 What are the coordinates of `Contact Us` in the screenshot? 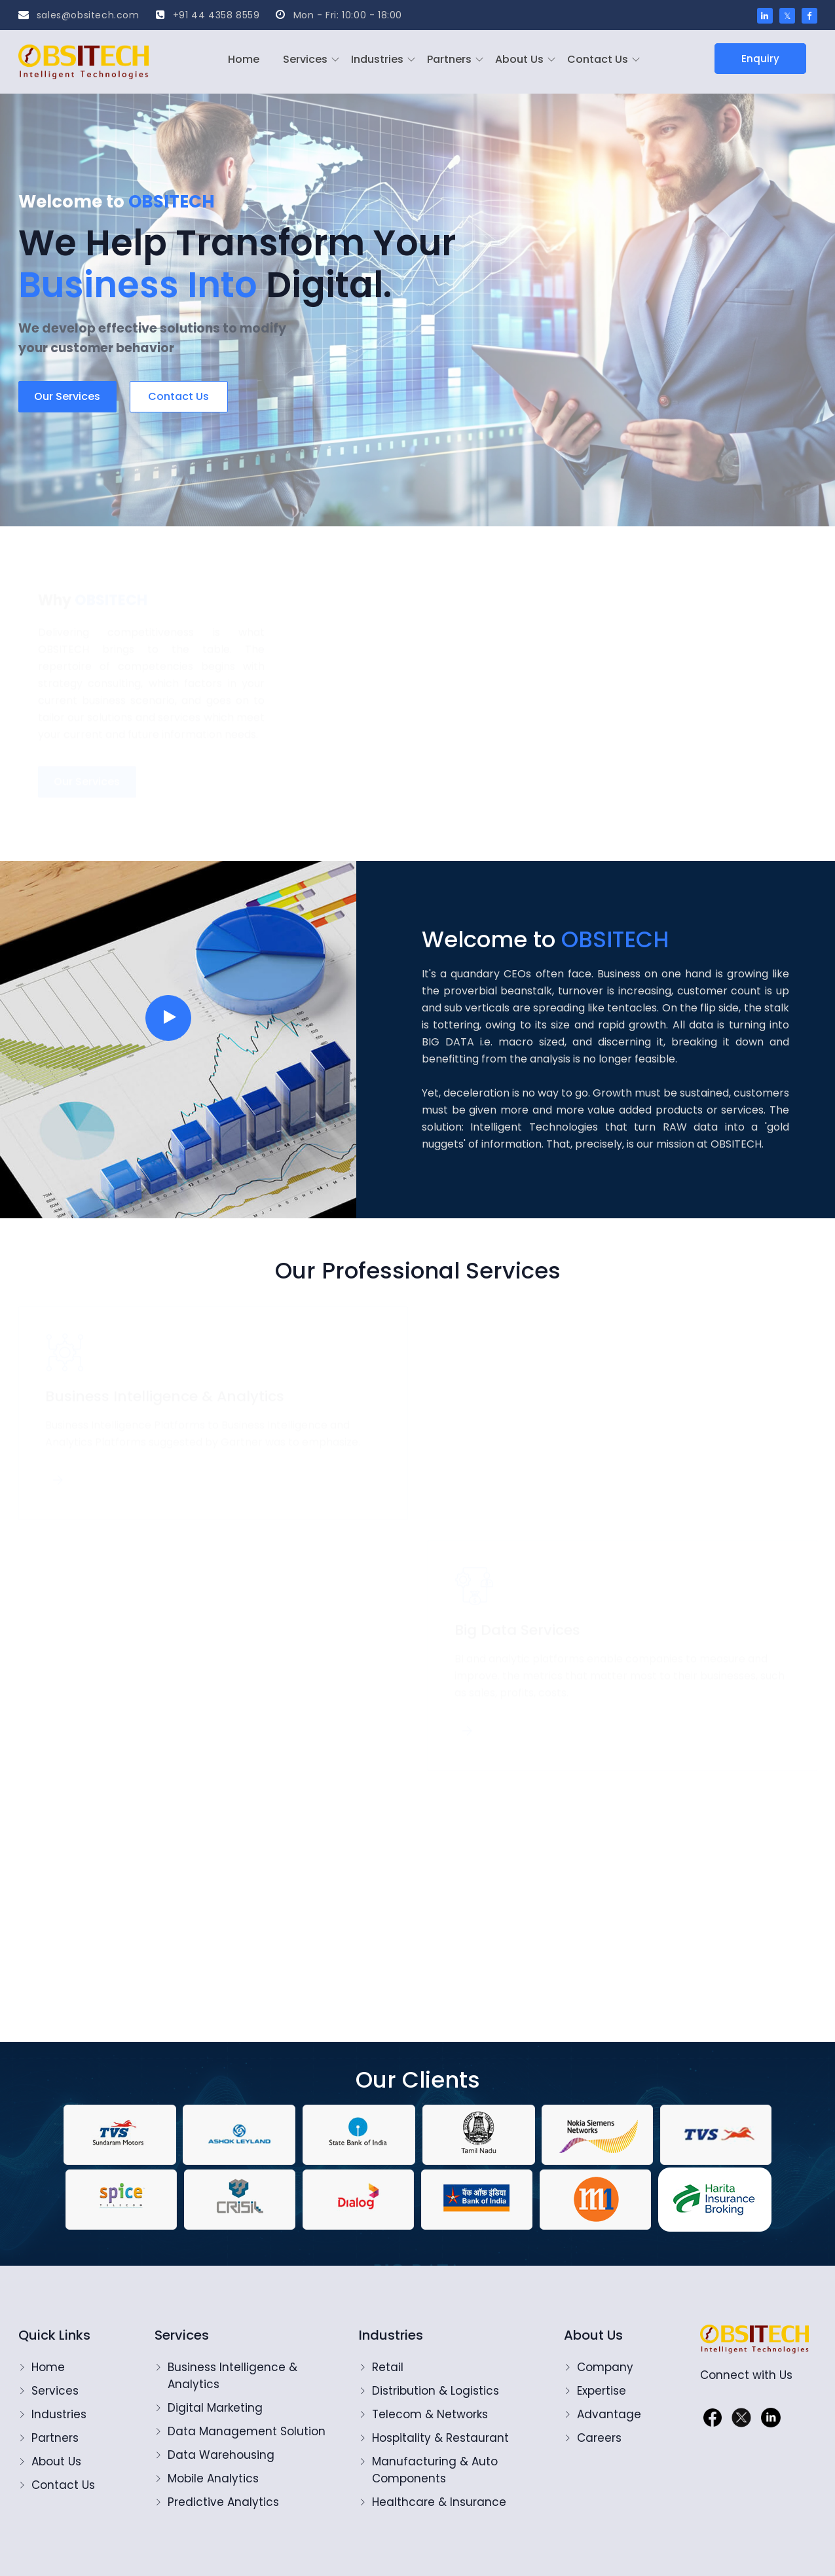 It's located at (597, 59).